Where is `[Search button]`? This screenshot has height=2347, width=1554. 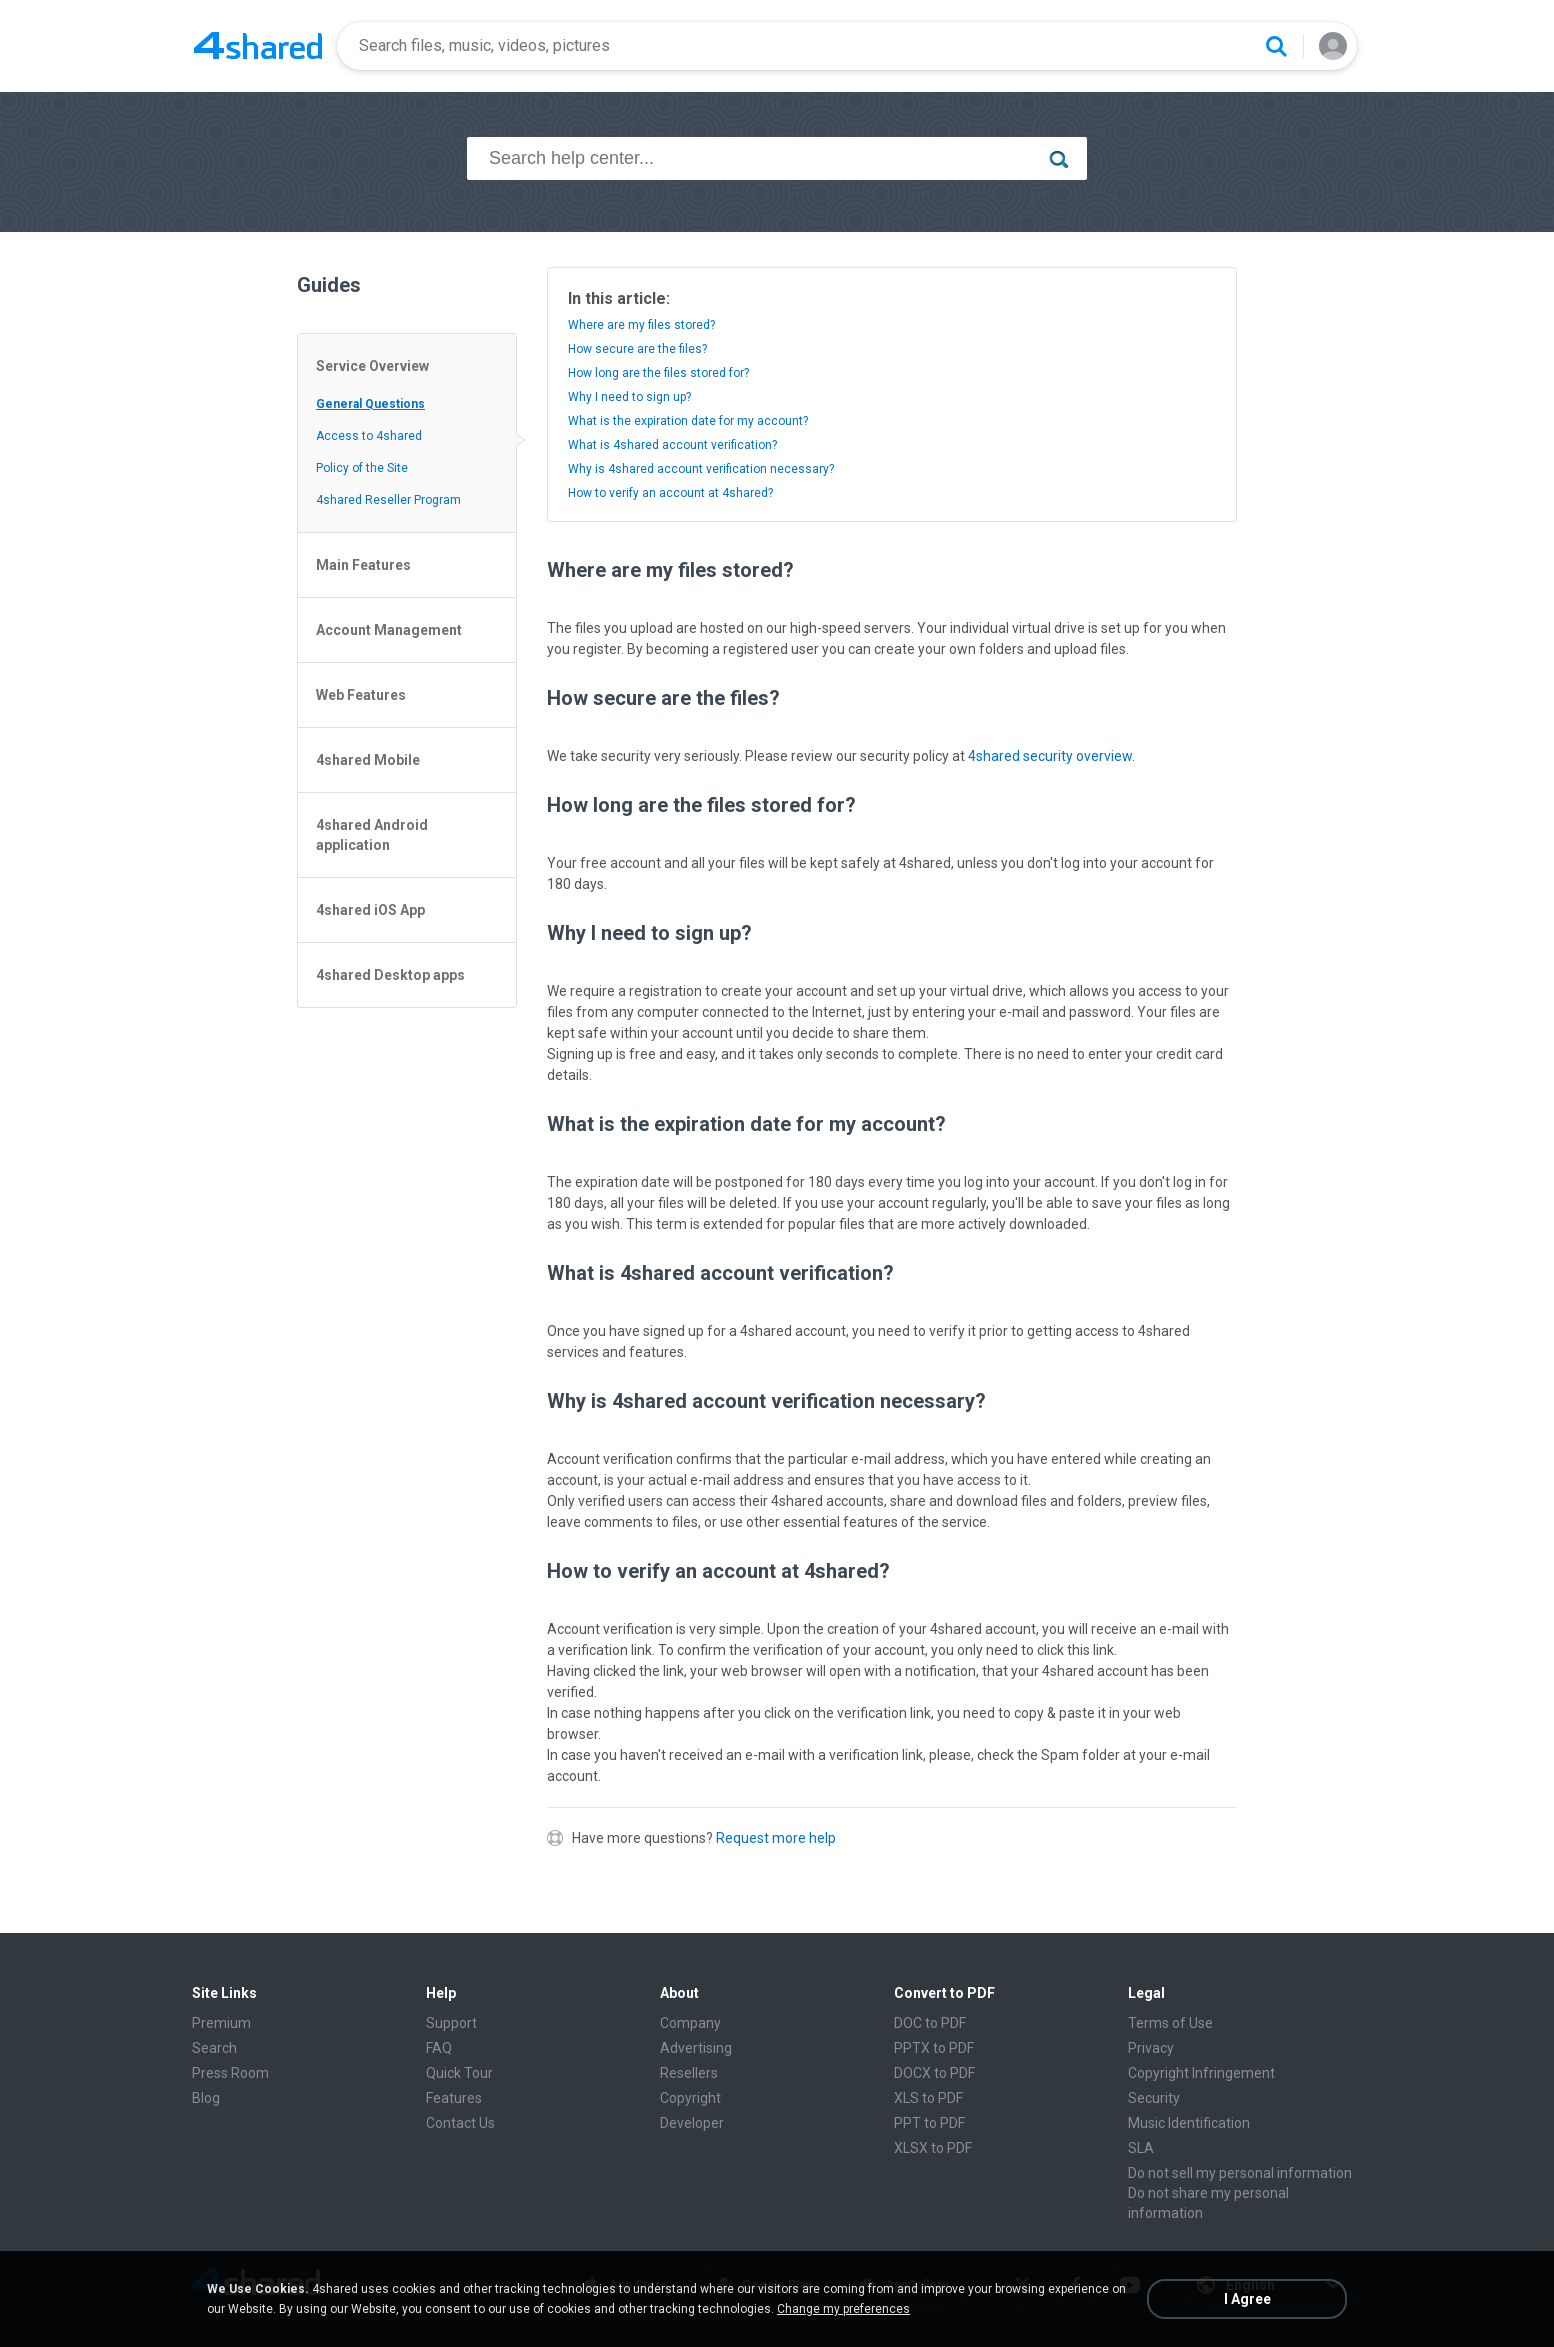 [Search button] is located at coordinates (1276, 46).